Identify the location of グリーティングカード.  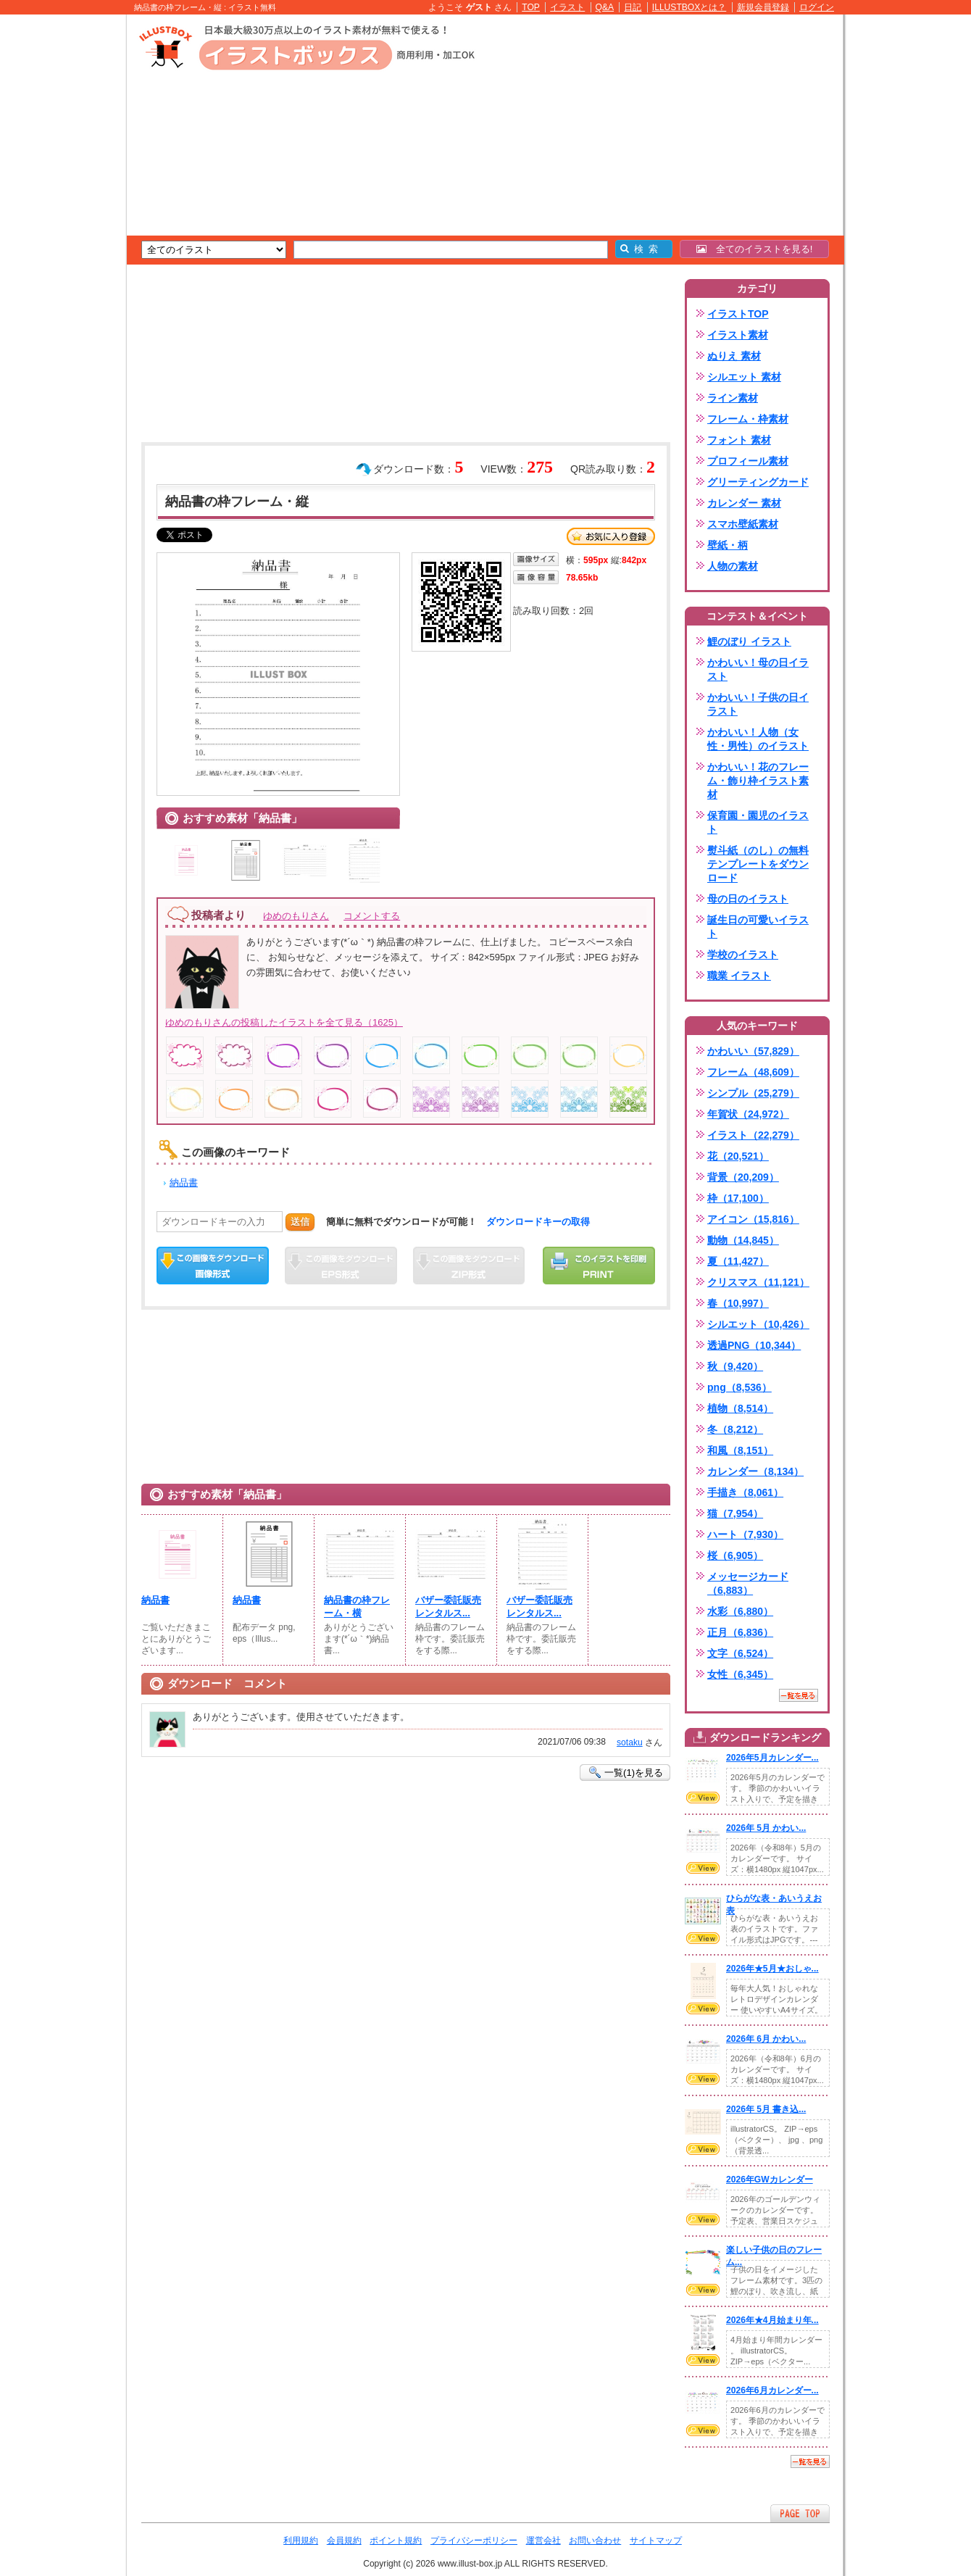
(758, 482).